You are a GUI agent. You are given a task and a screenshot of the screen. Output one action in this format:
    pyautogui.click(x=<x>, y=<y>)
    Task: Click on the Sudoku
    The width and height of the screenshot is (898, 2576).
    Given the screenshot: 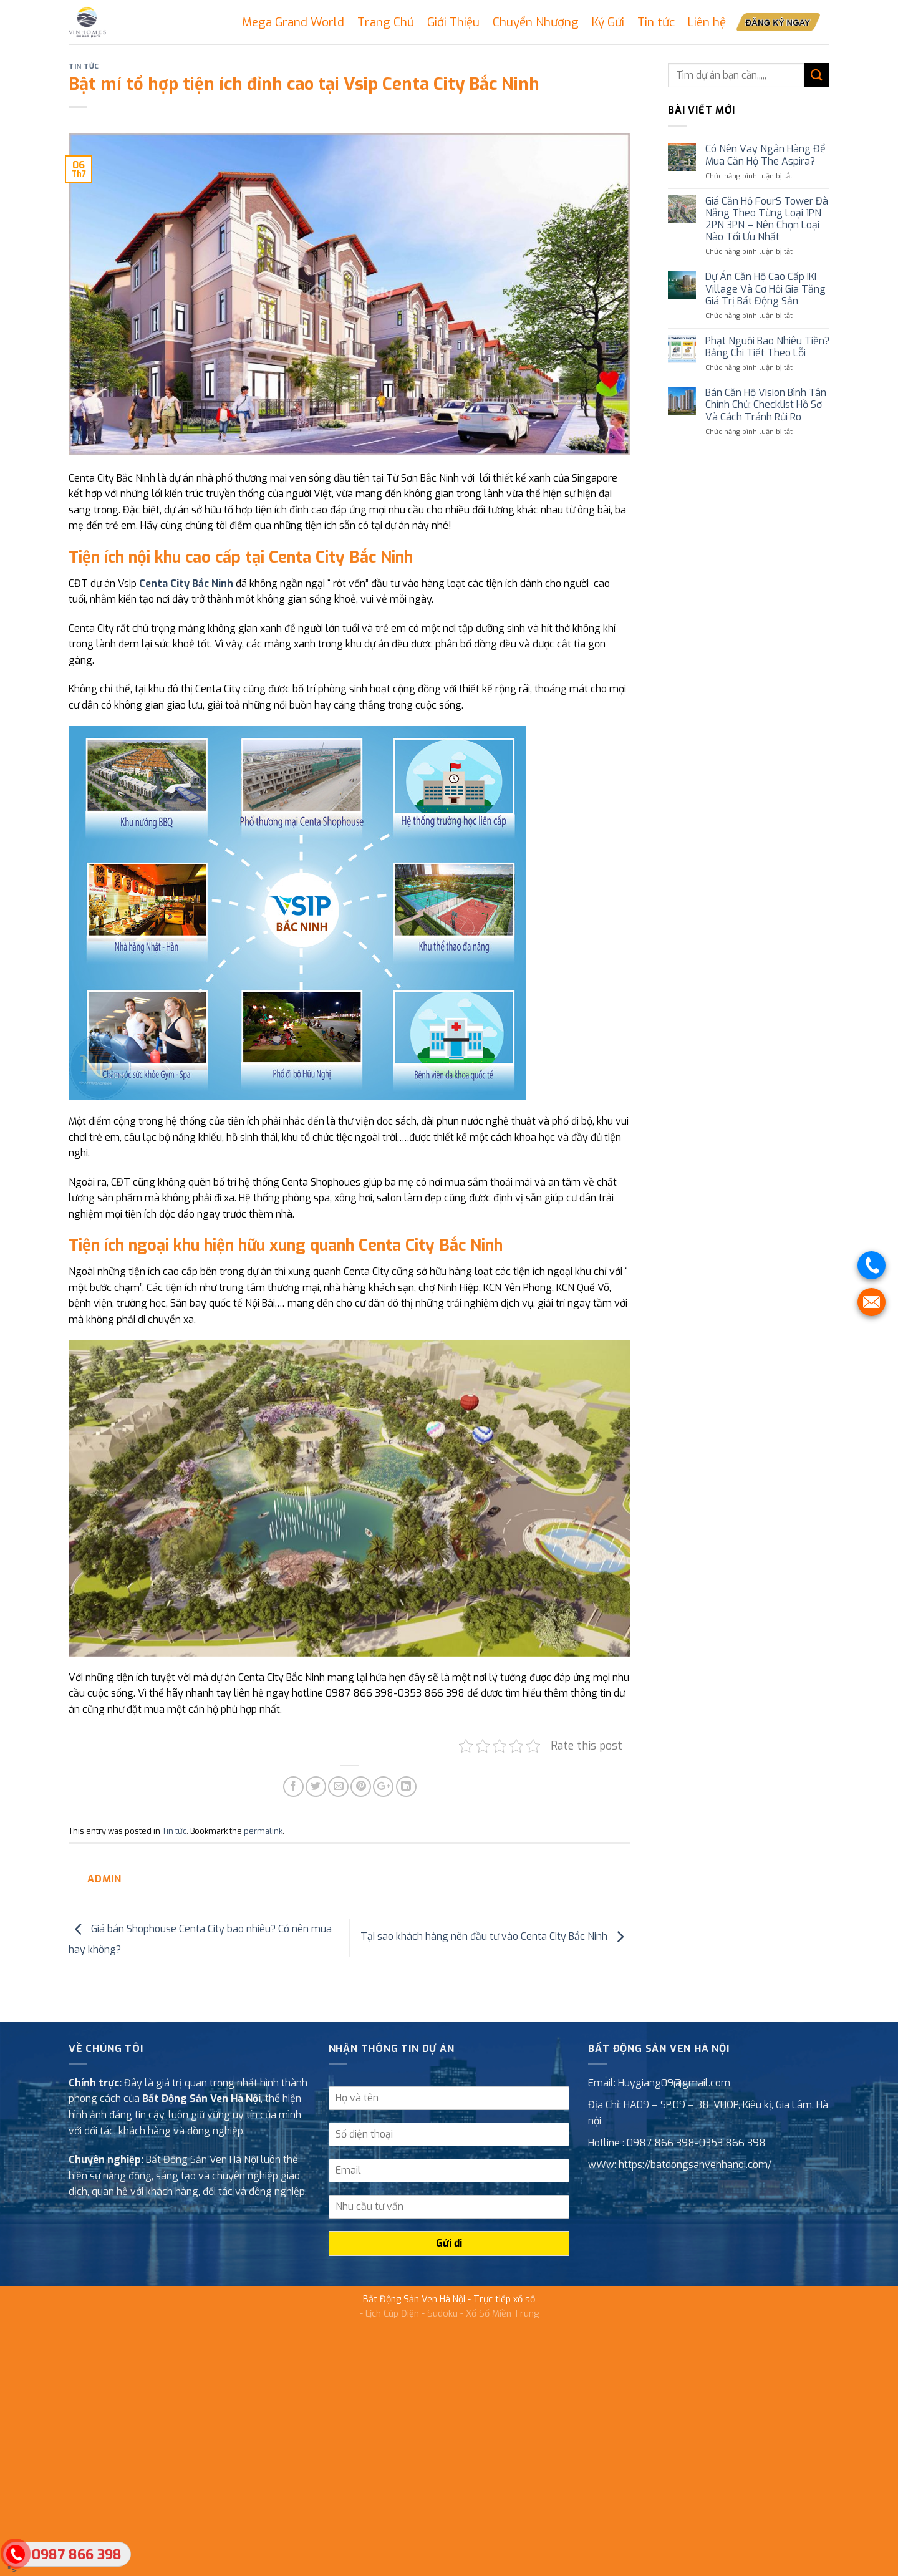 What is the action you would take?
    pyautogui.click(x=442, y=2314)
    